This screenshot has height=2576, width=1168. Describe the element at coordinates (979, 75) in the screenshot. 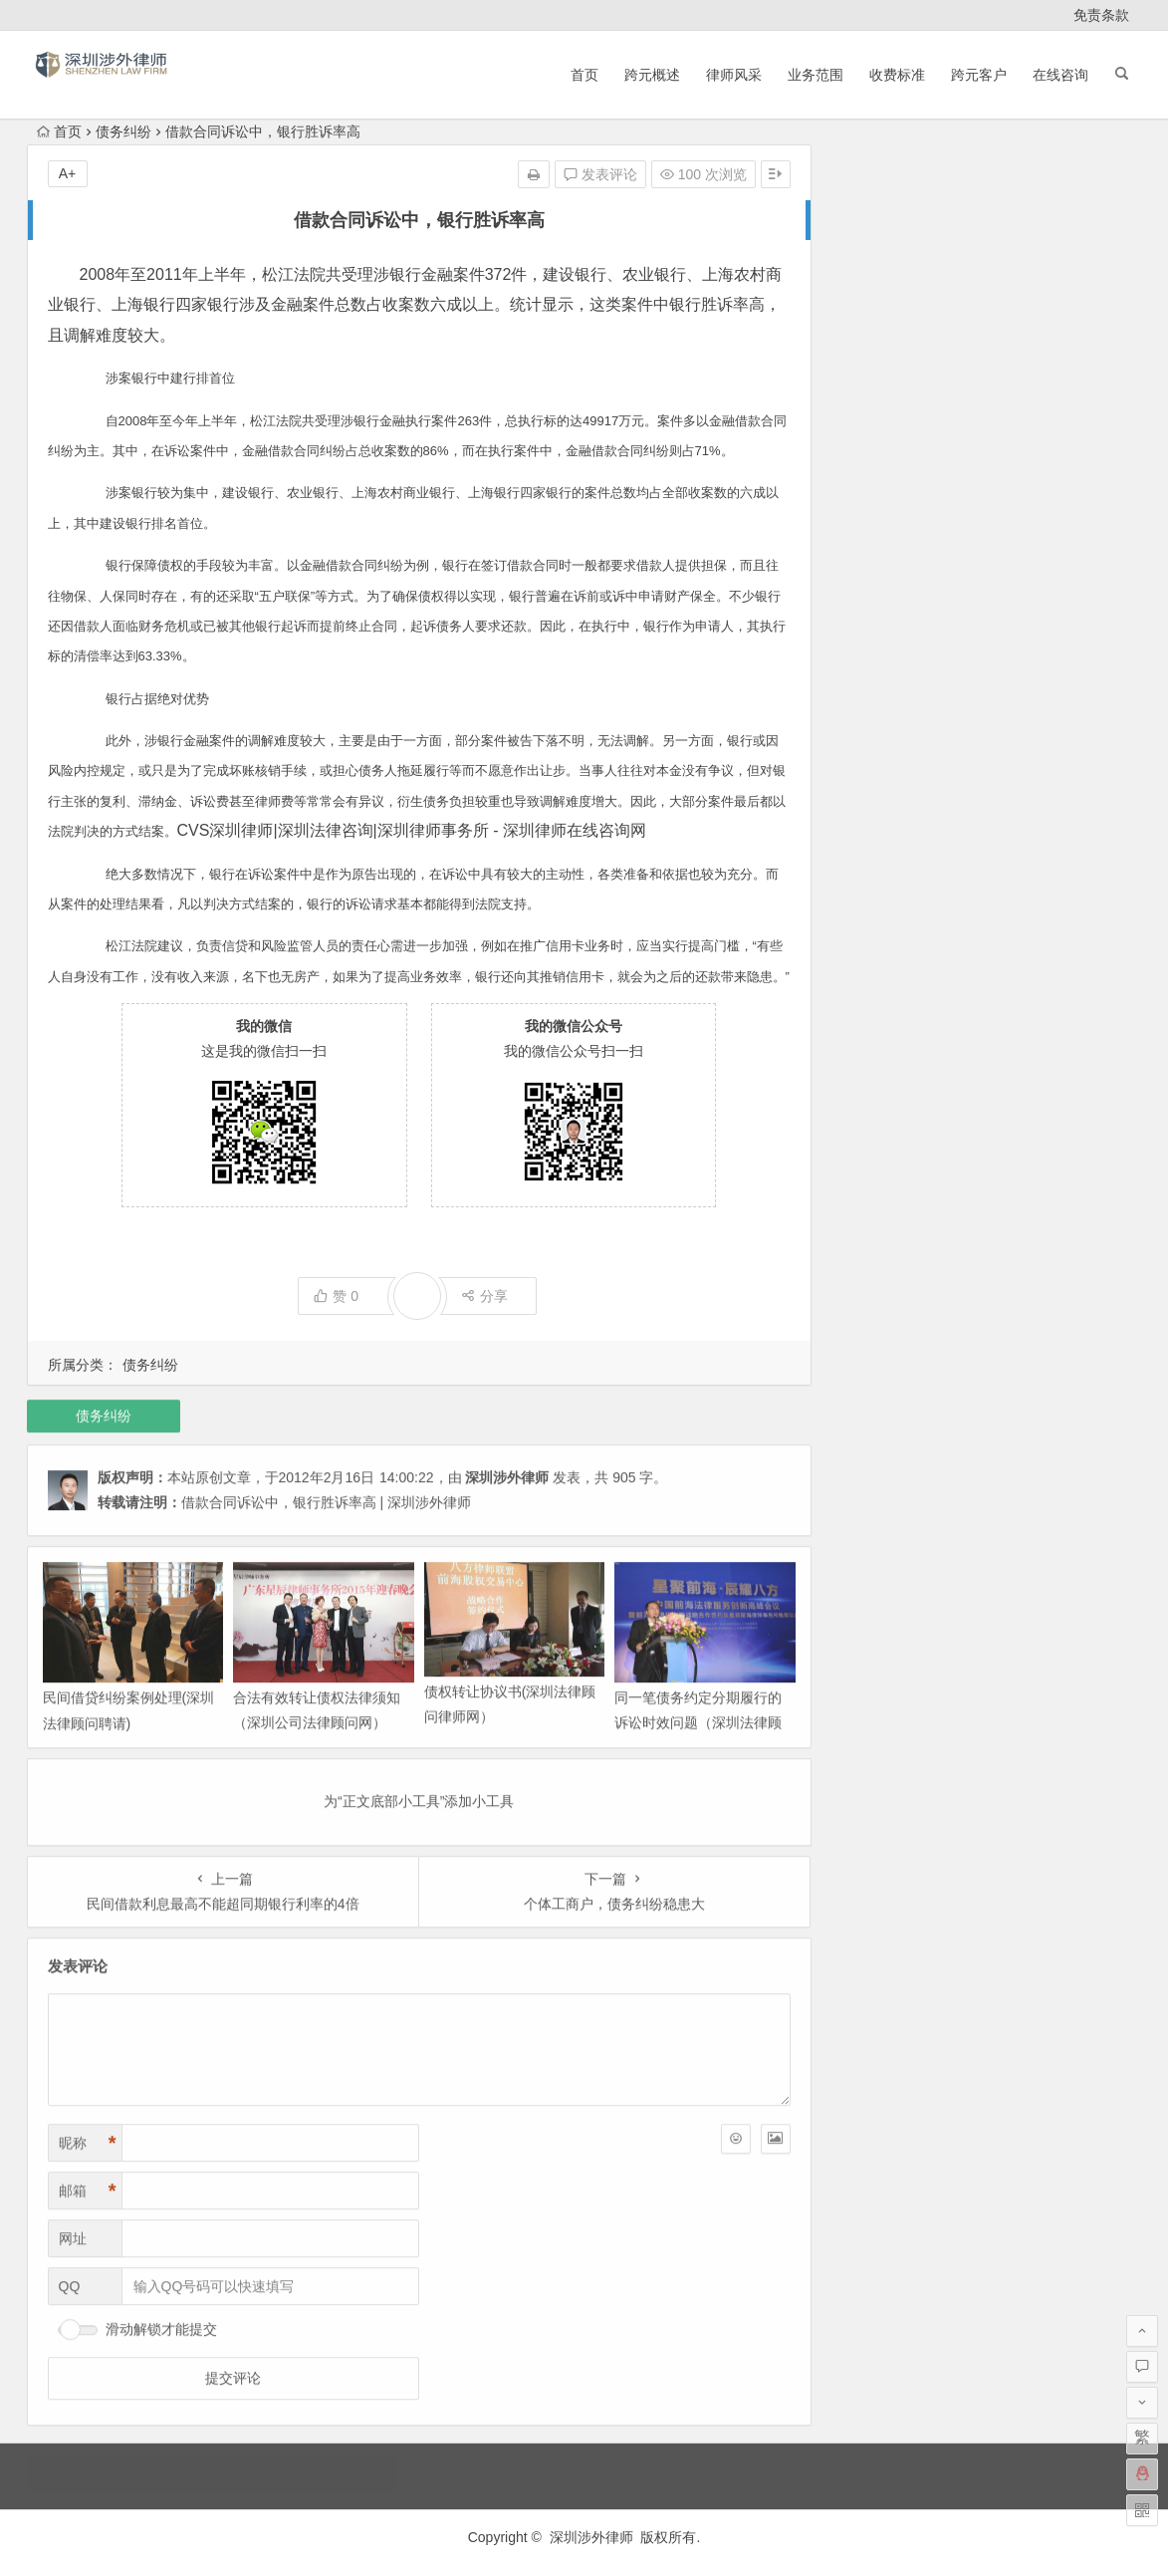

I see `跨元客户` at that location.